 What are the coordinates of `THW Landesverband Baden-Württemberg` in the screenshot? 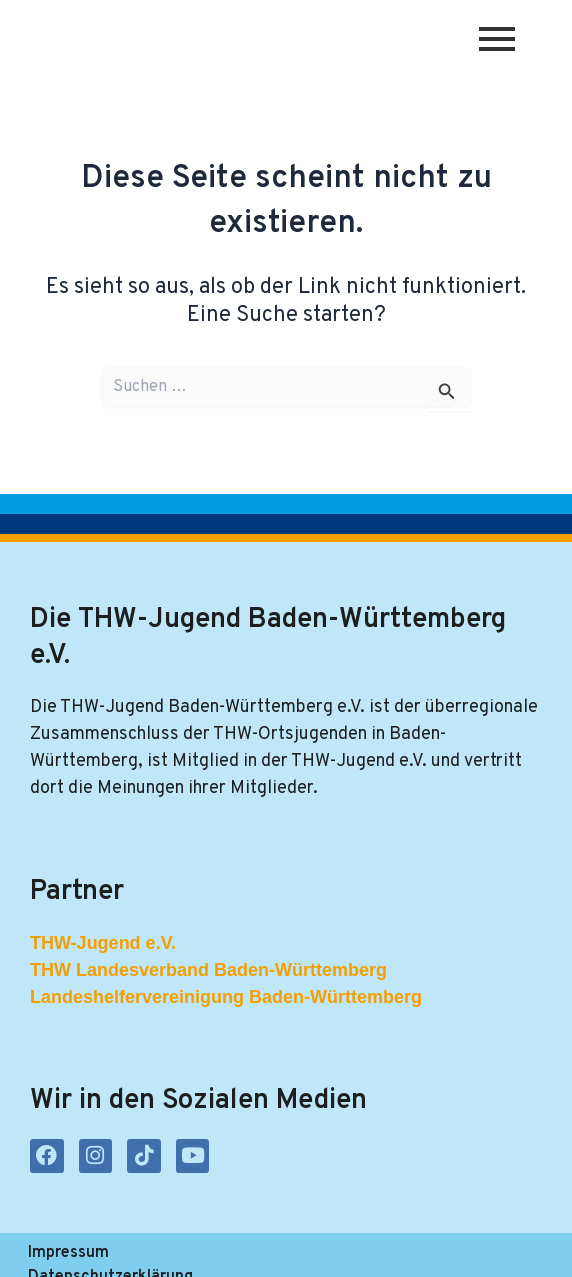 It's located at (208, 971).